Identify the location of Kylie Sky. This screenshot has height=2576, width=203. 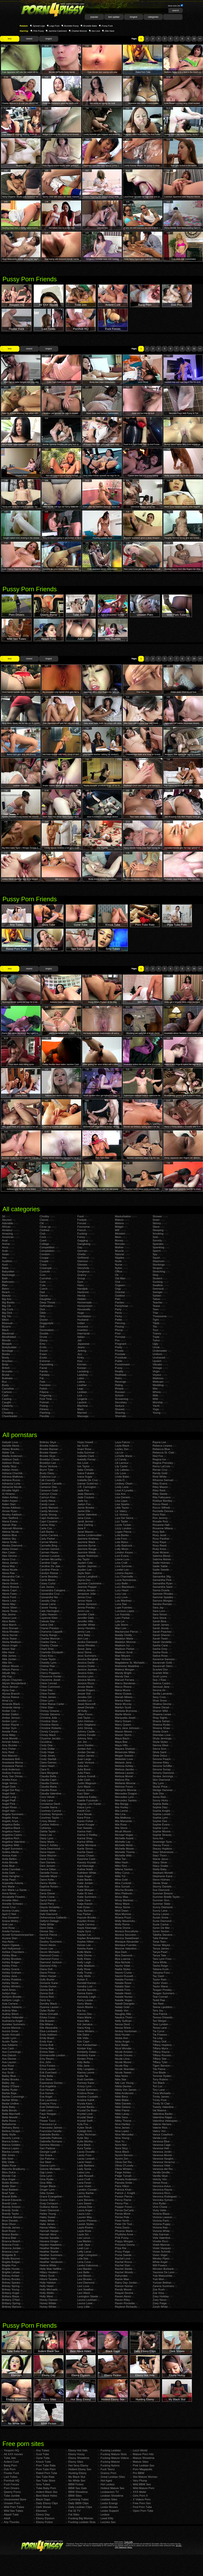
(83, 2138).